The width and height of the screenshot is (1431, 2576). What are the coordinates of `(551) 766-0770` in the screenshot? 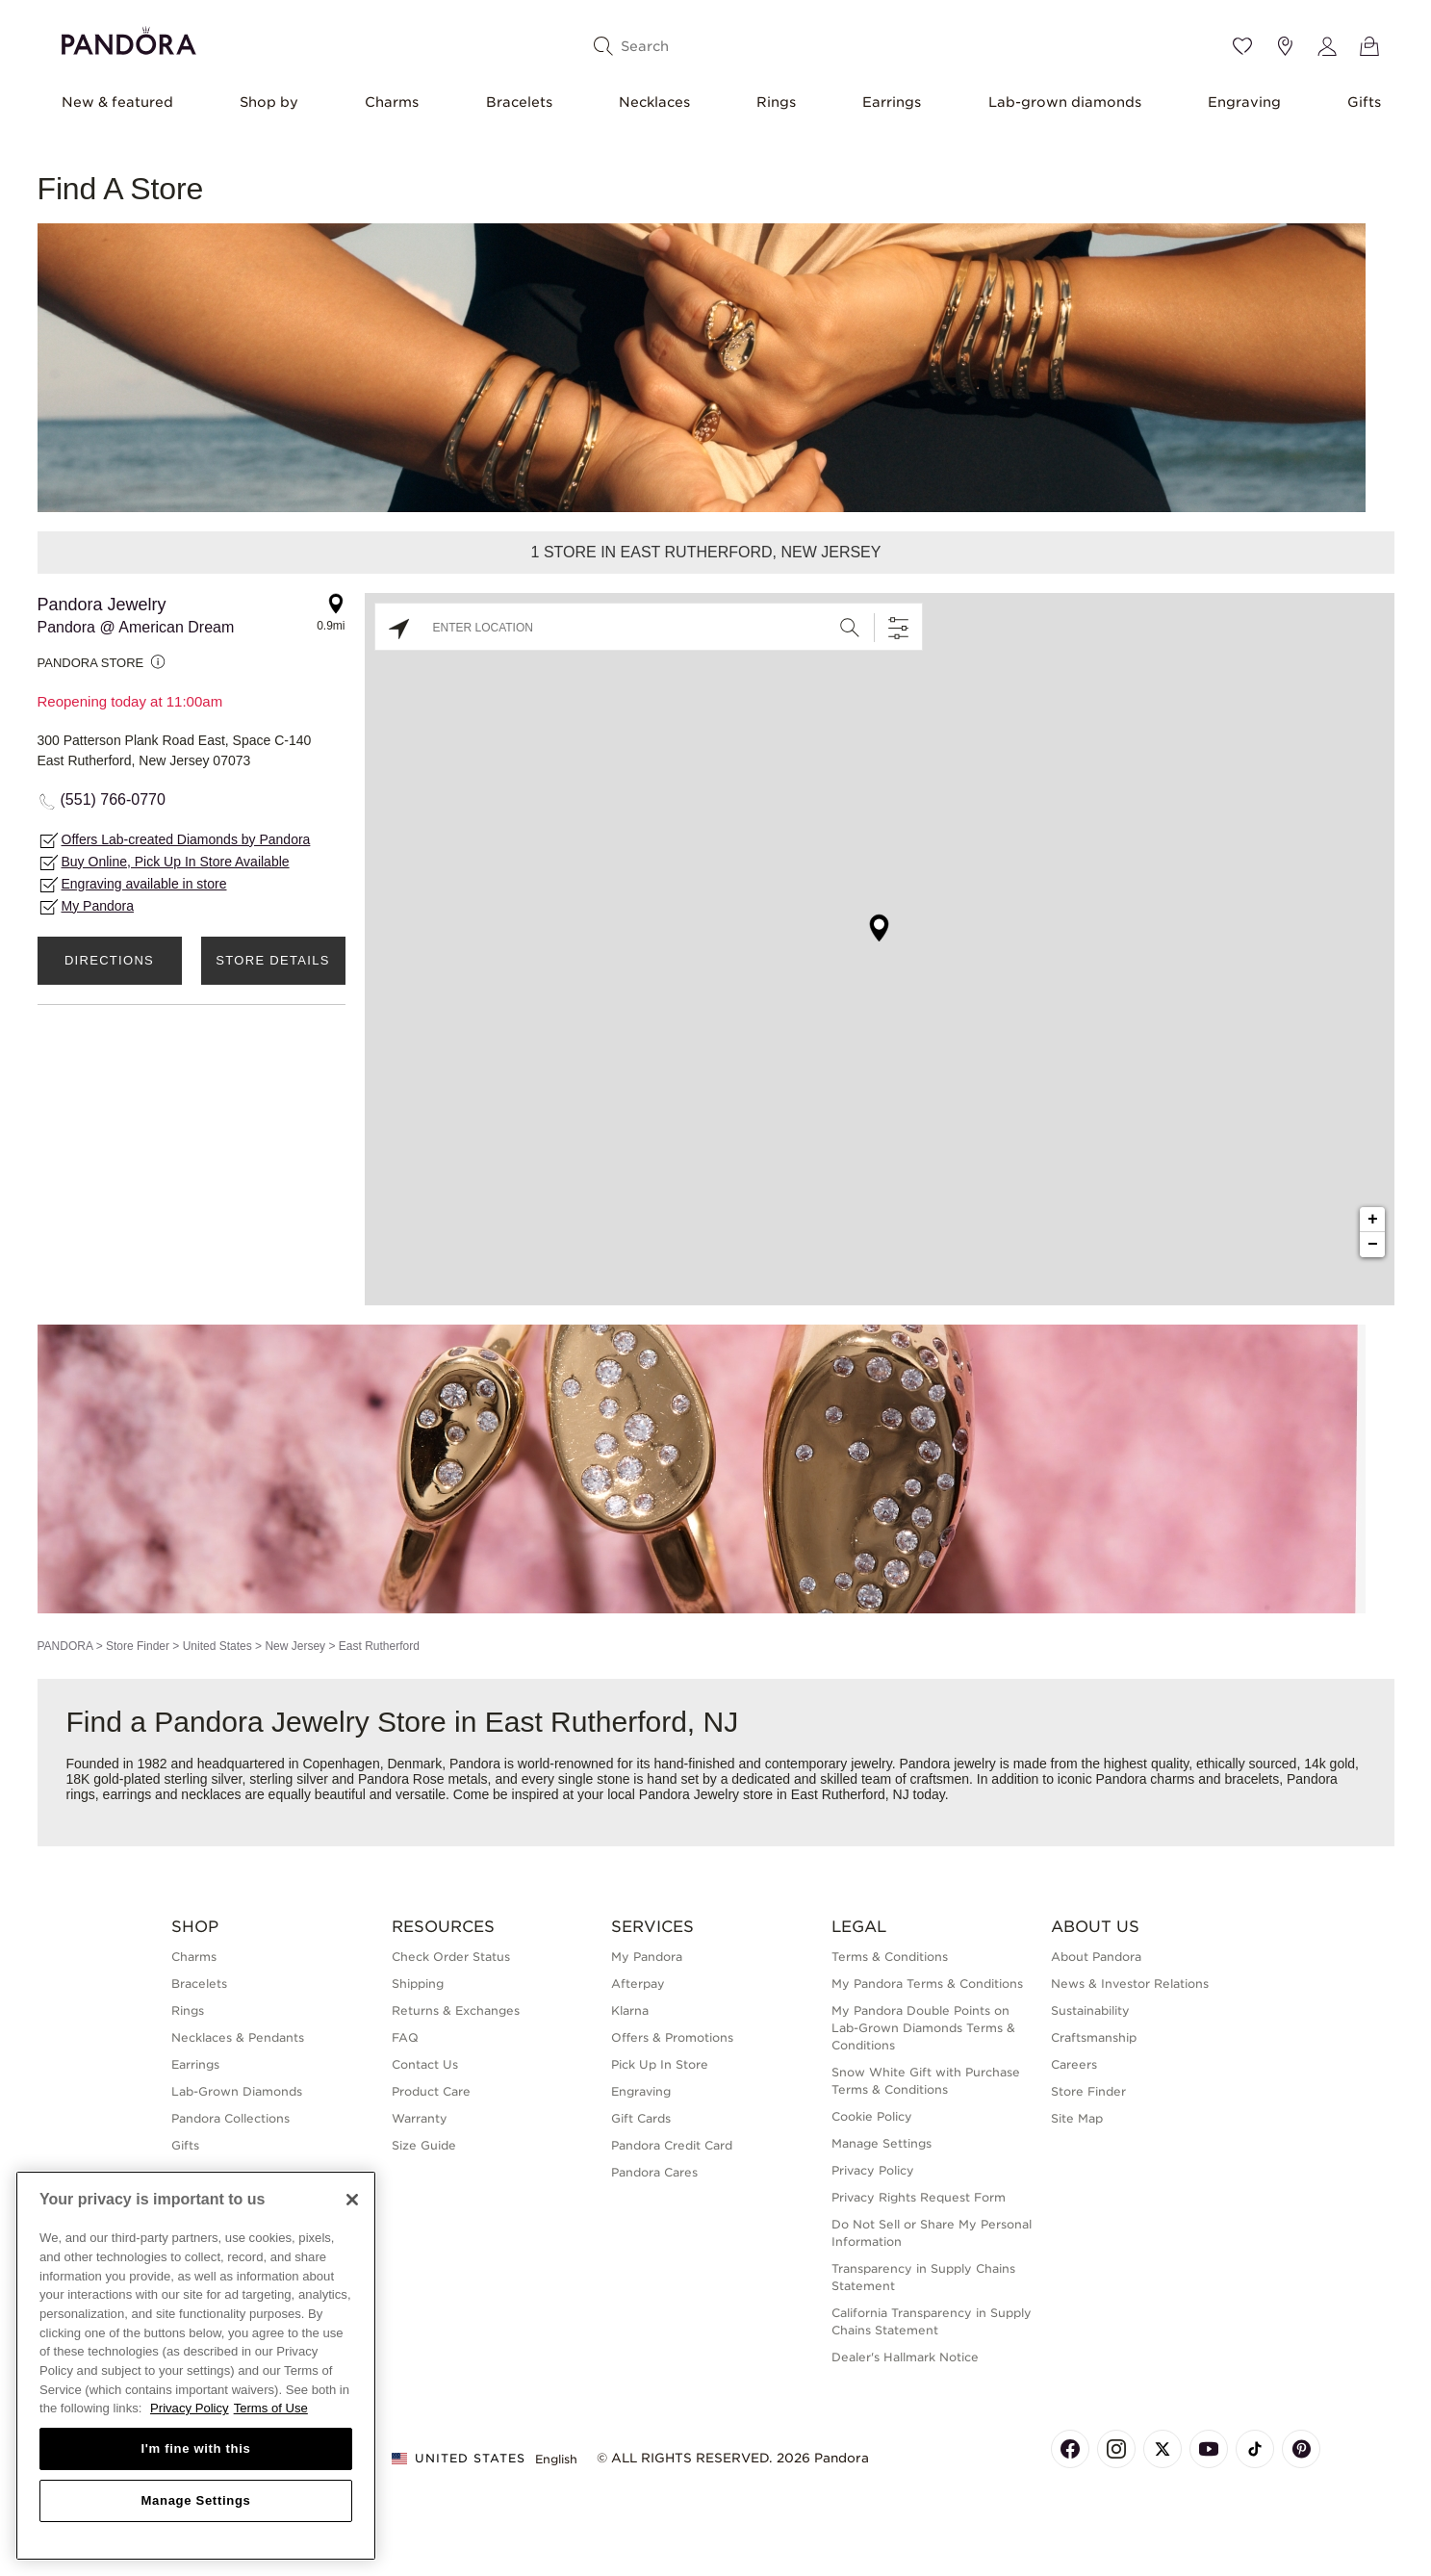 It's located at (113, 799).